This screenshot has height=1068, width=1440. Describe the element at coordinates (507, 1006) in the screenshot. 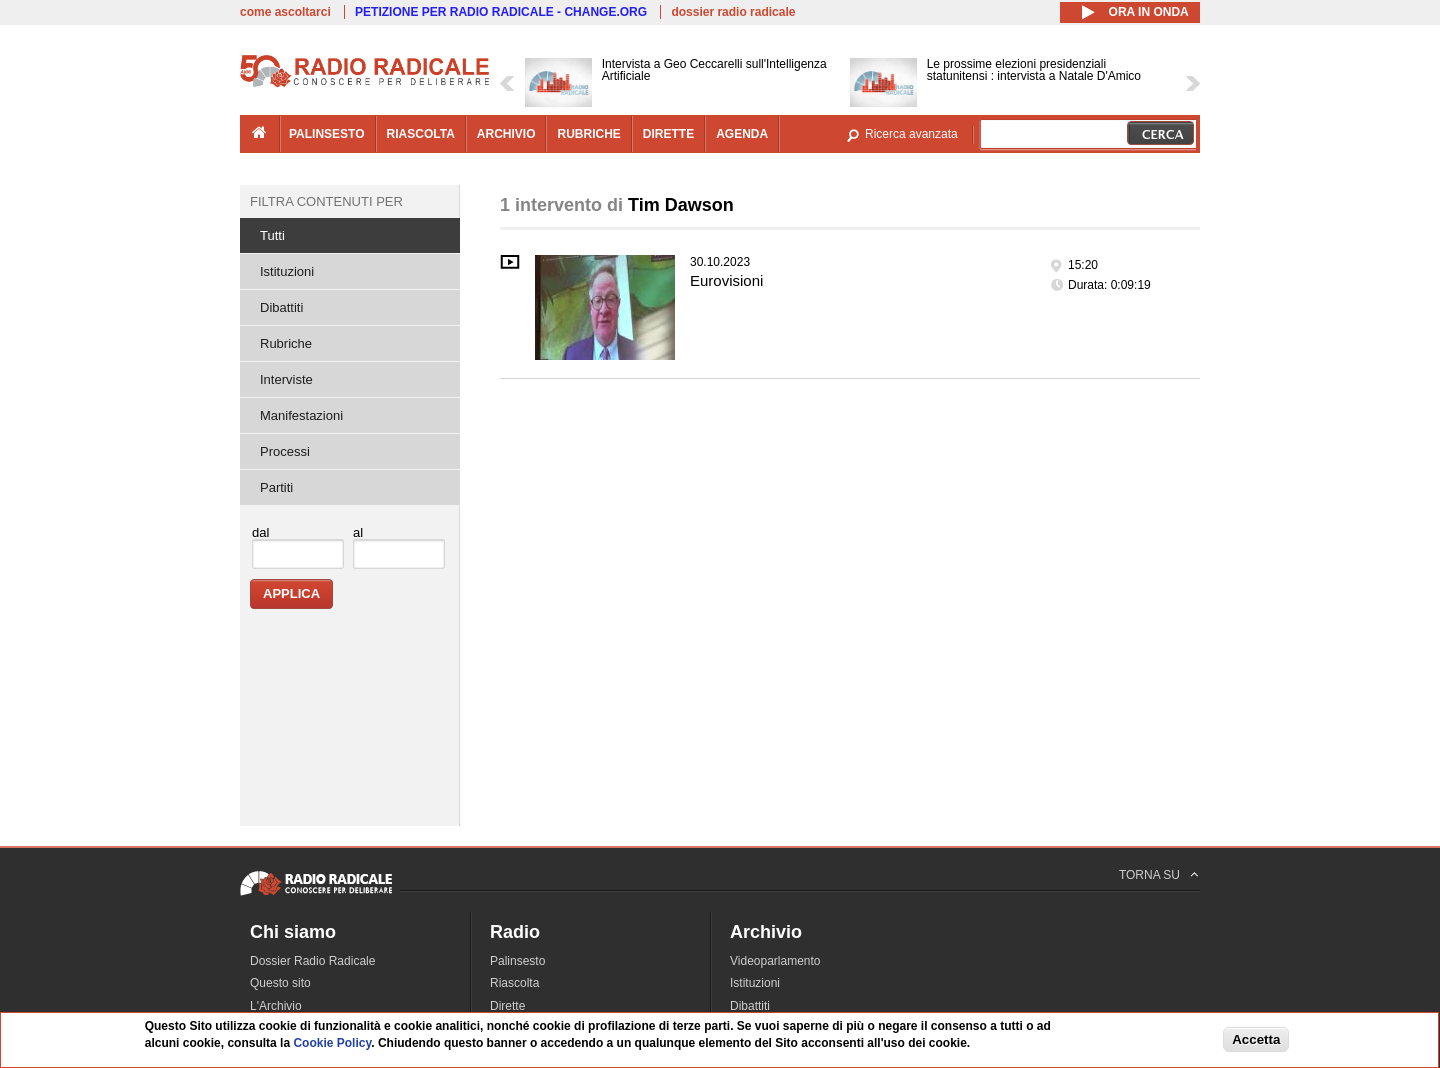

I see `Dirette` at that location.